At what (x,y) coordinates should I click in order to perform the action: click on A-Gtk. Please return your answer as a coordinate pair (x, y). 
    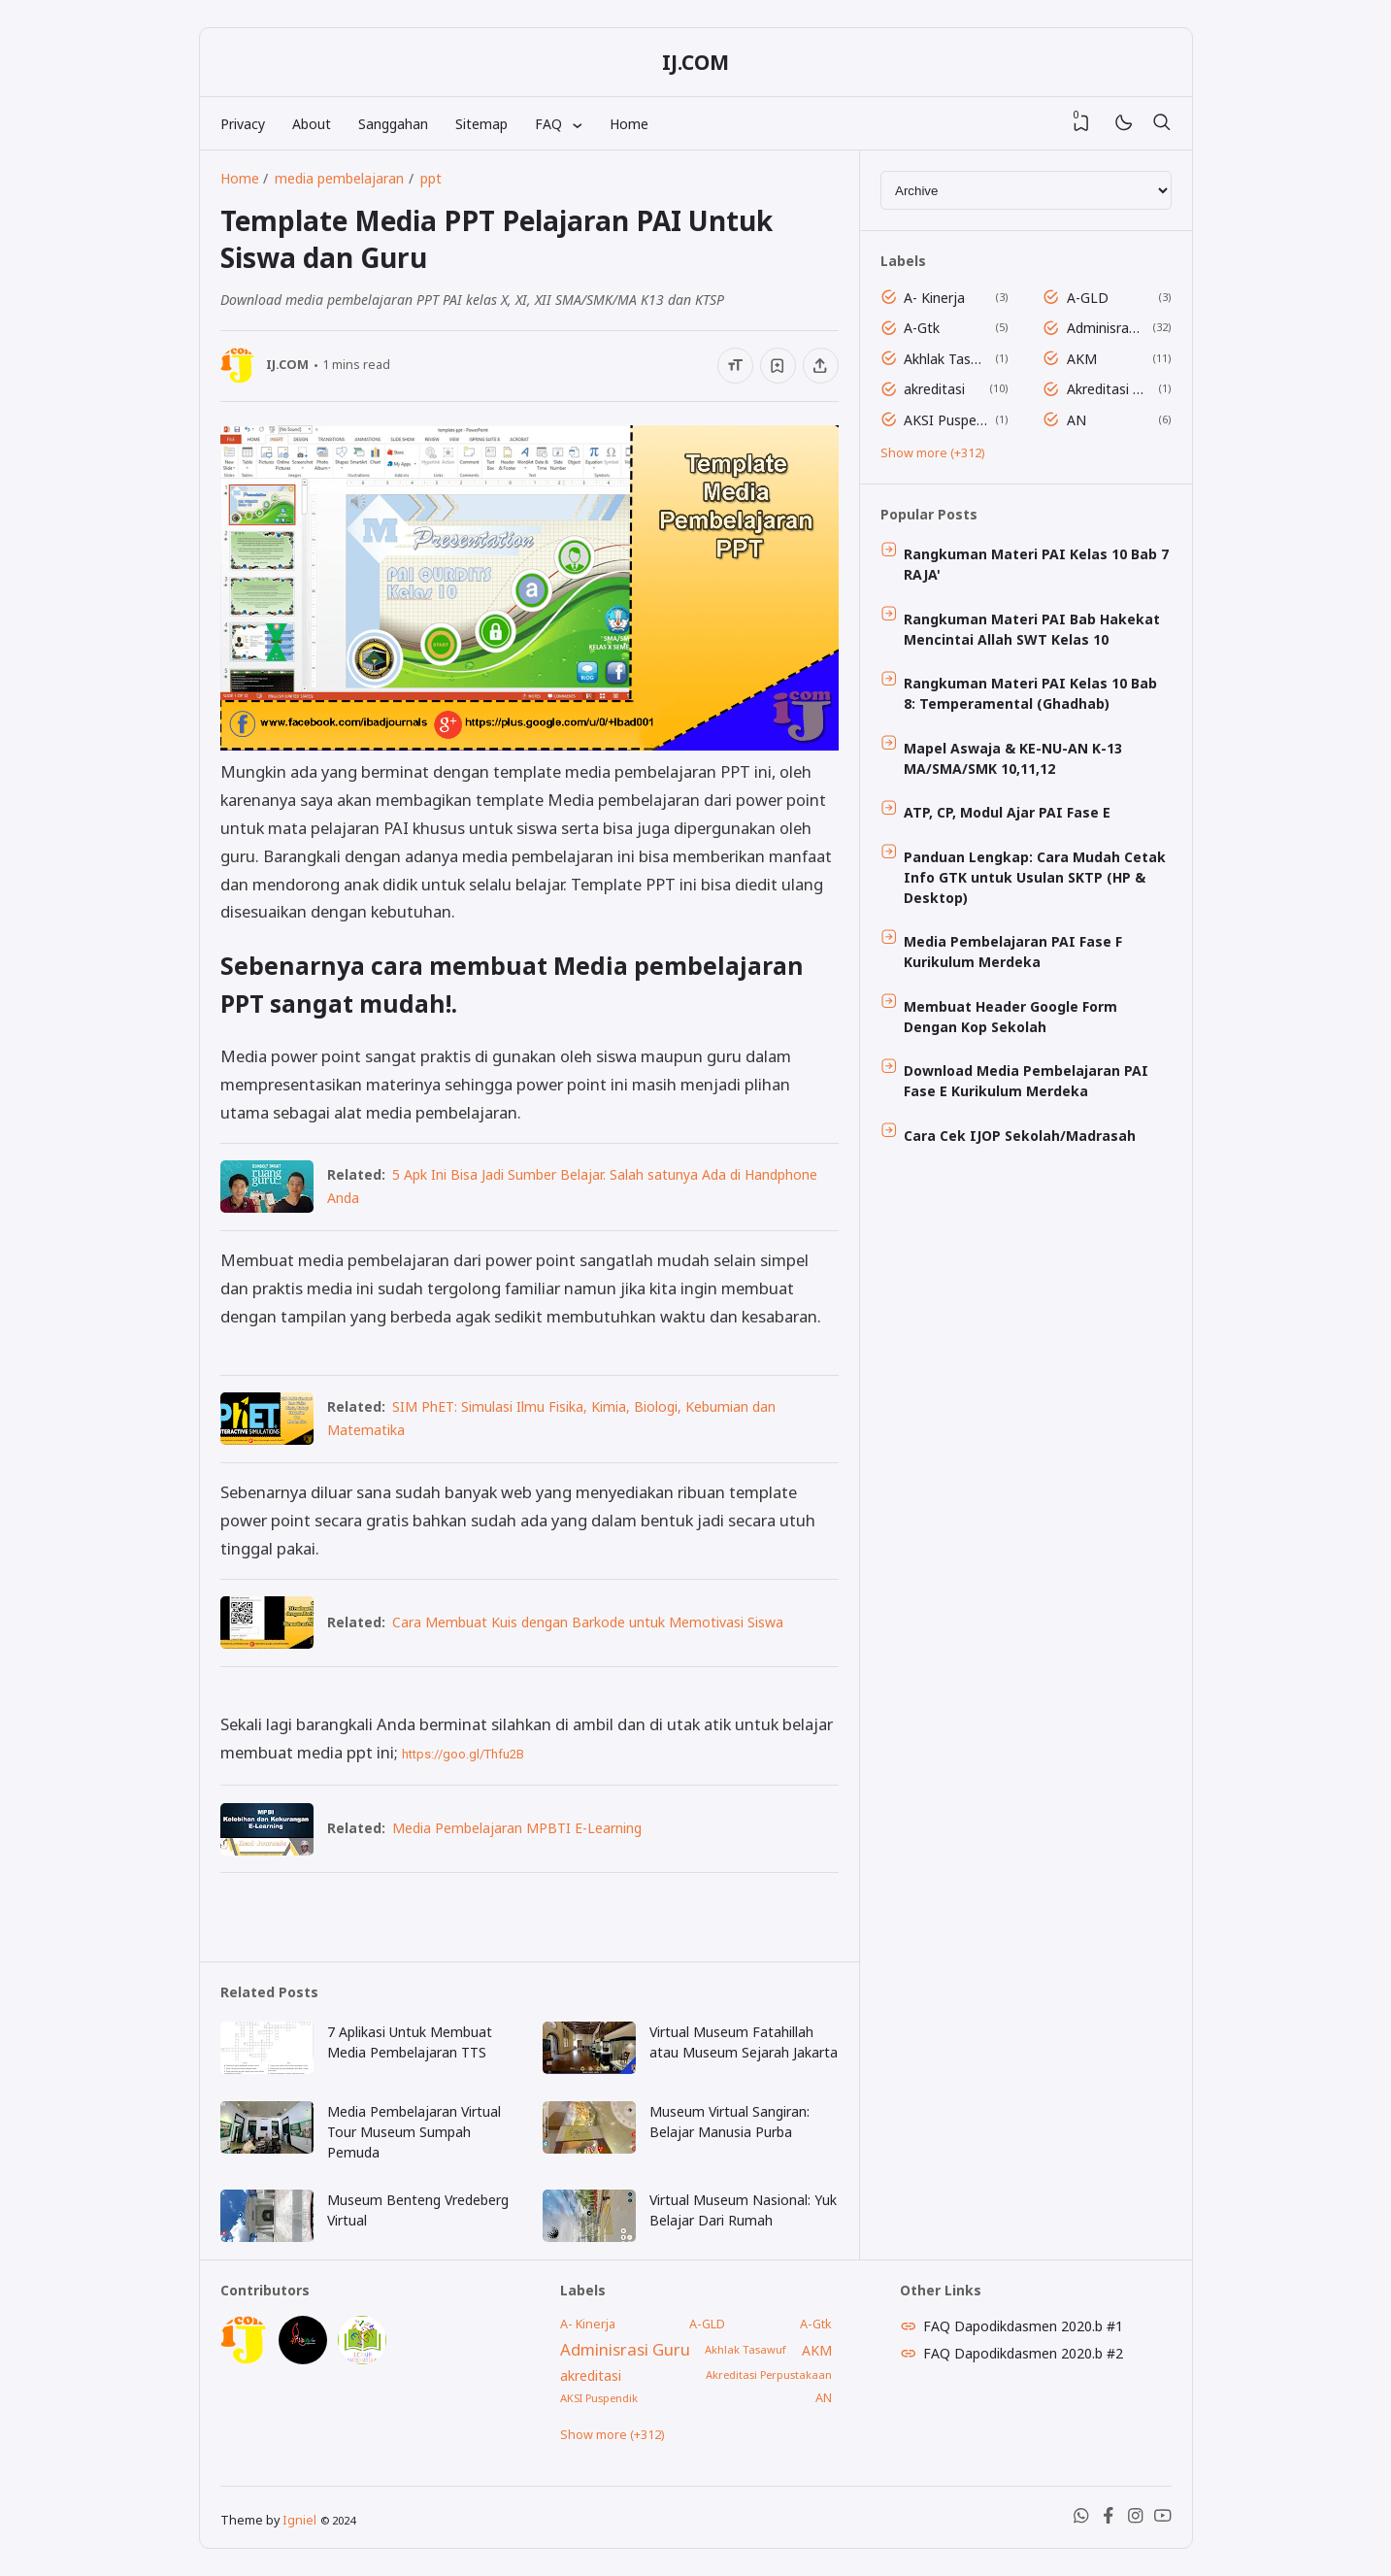
    Looking at the image, I should click on (922, 327).